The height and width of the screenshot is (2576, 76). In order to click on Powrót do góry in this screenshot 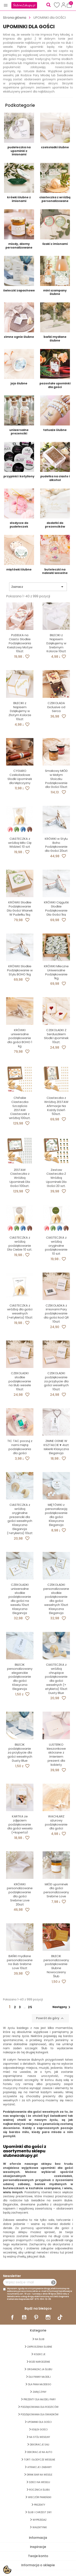, I will do `click(50, 2018)`.